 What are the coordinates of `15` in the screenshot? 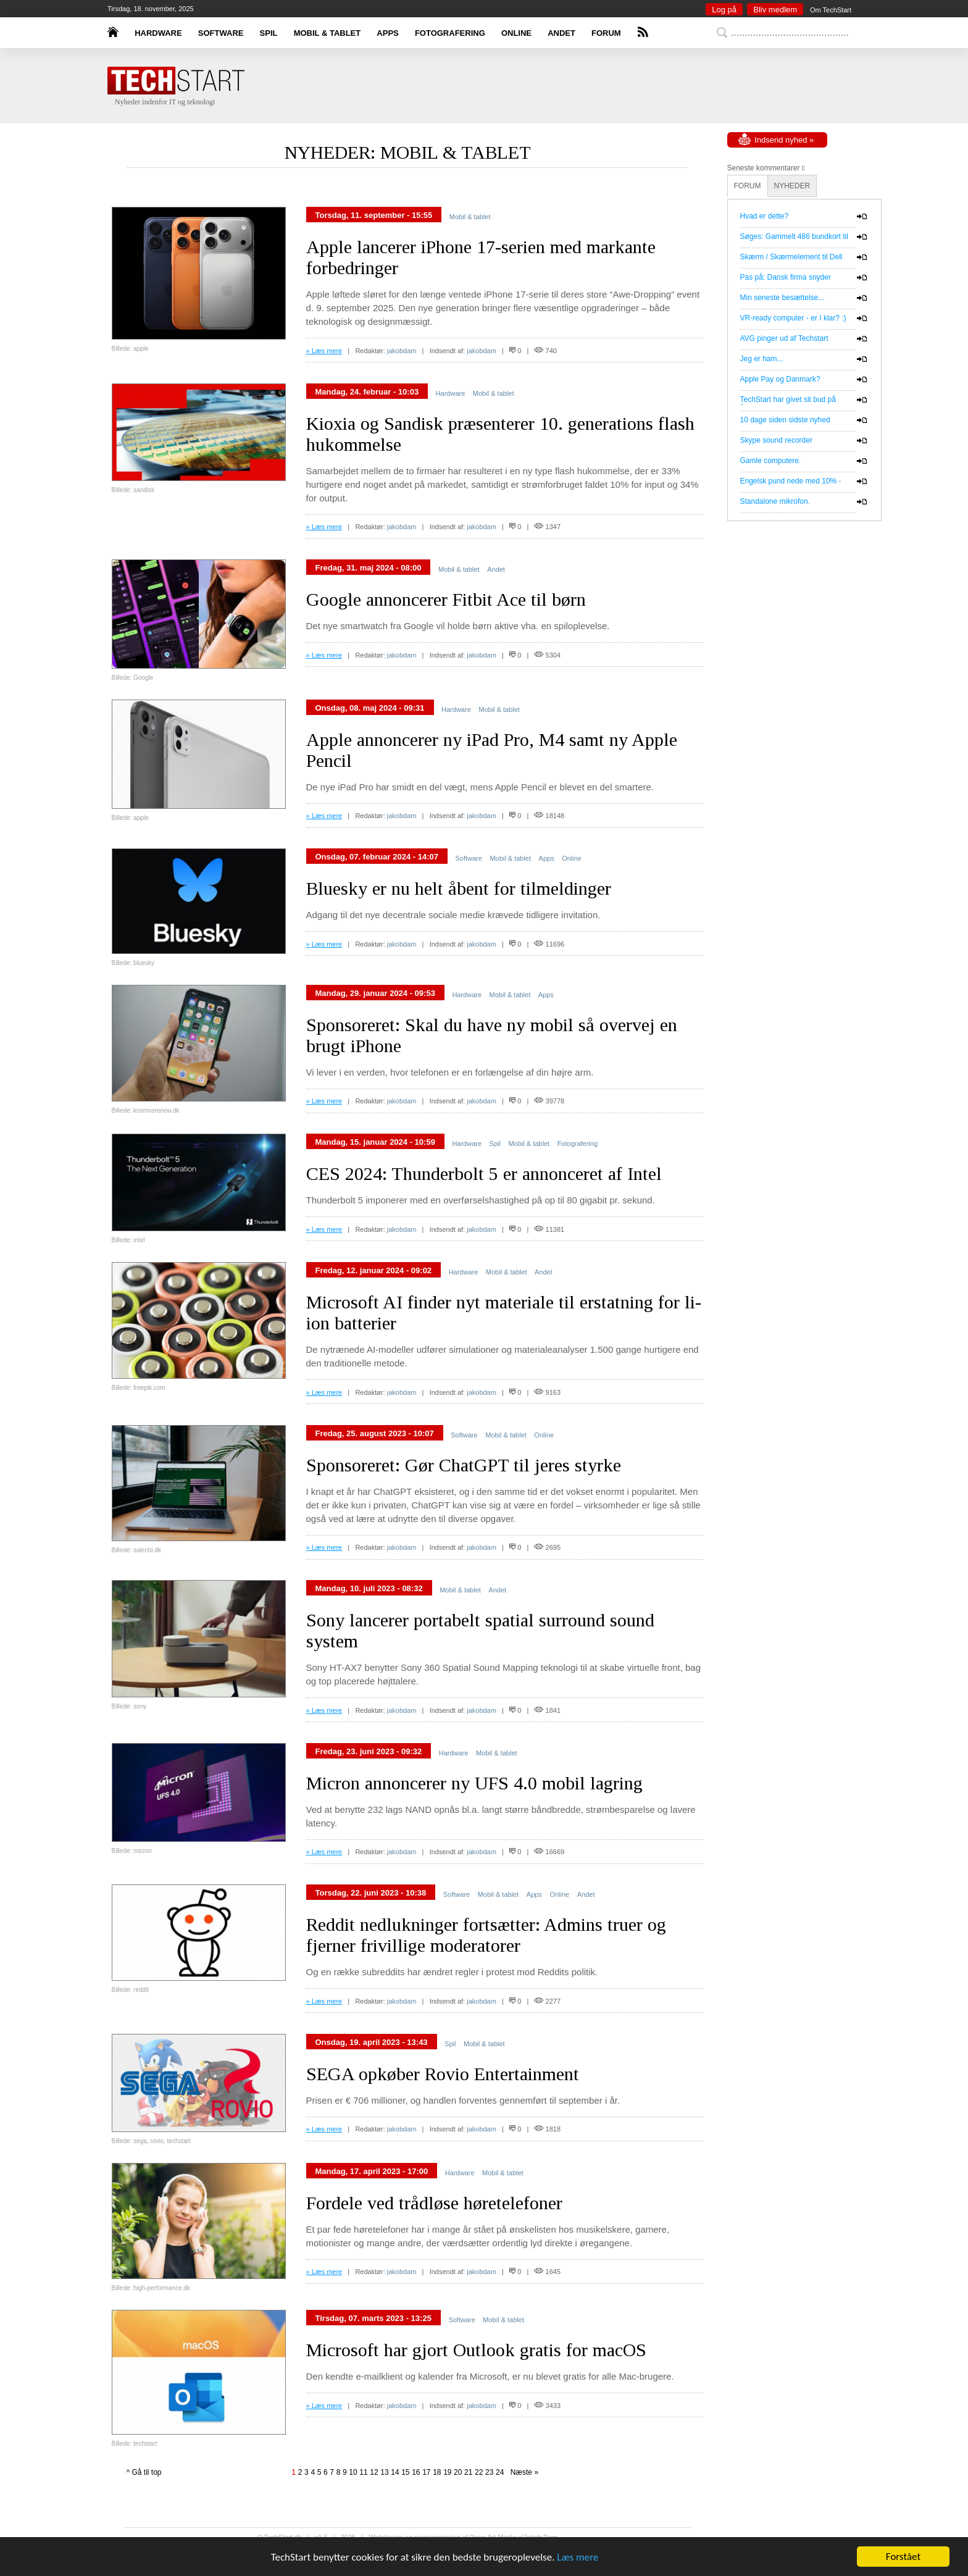 It's located at (405, 2472).